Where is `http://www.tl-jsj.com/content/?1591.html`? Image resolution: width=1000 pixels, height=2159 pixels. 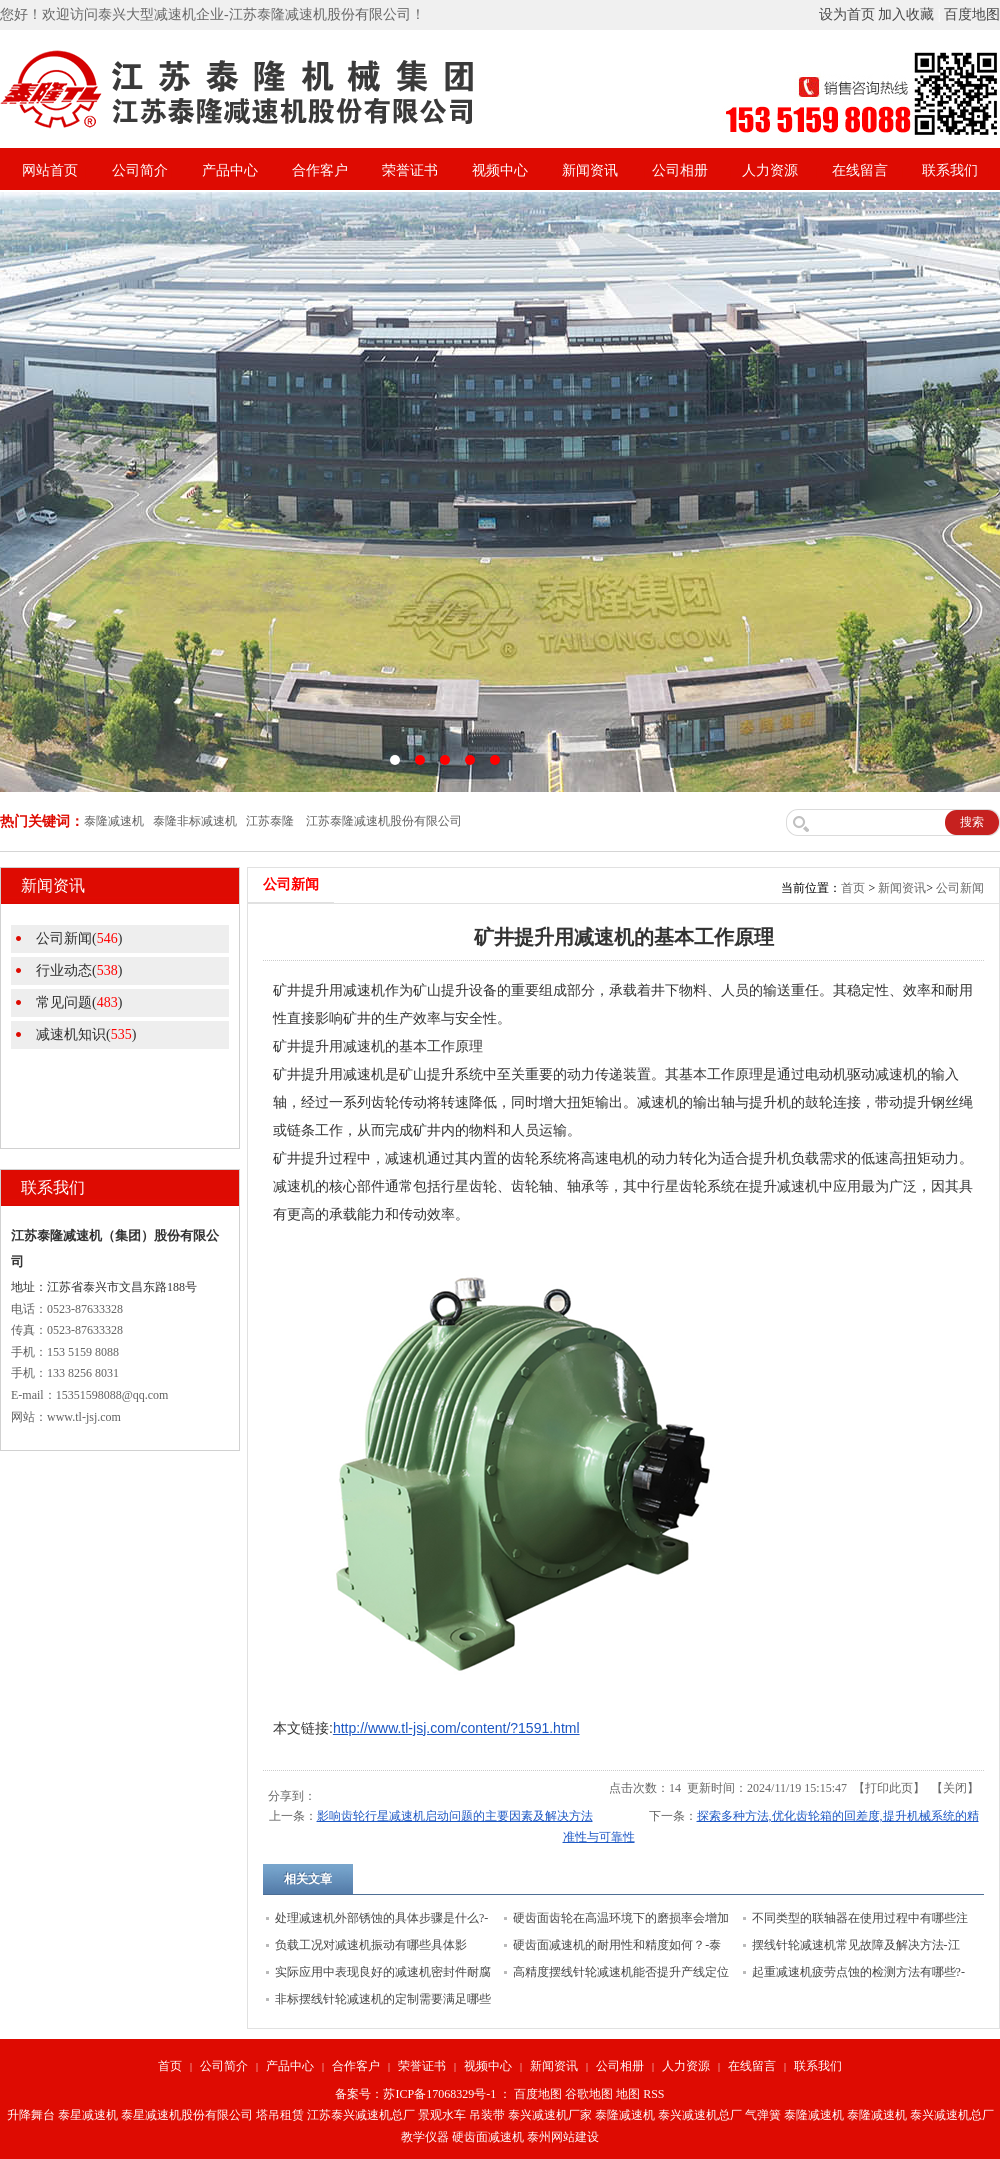 http://www.tl-jsj.com/content/?1591.html is located at coordinates (456, 1728).